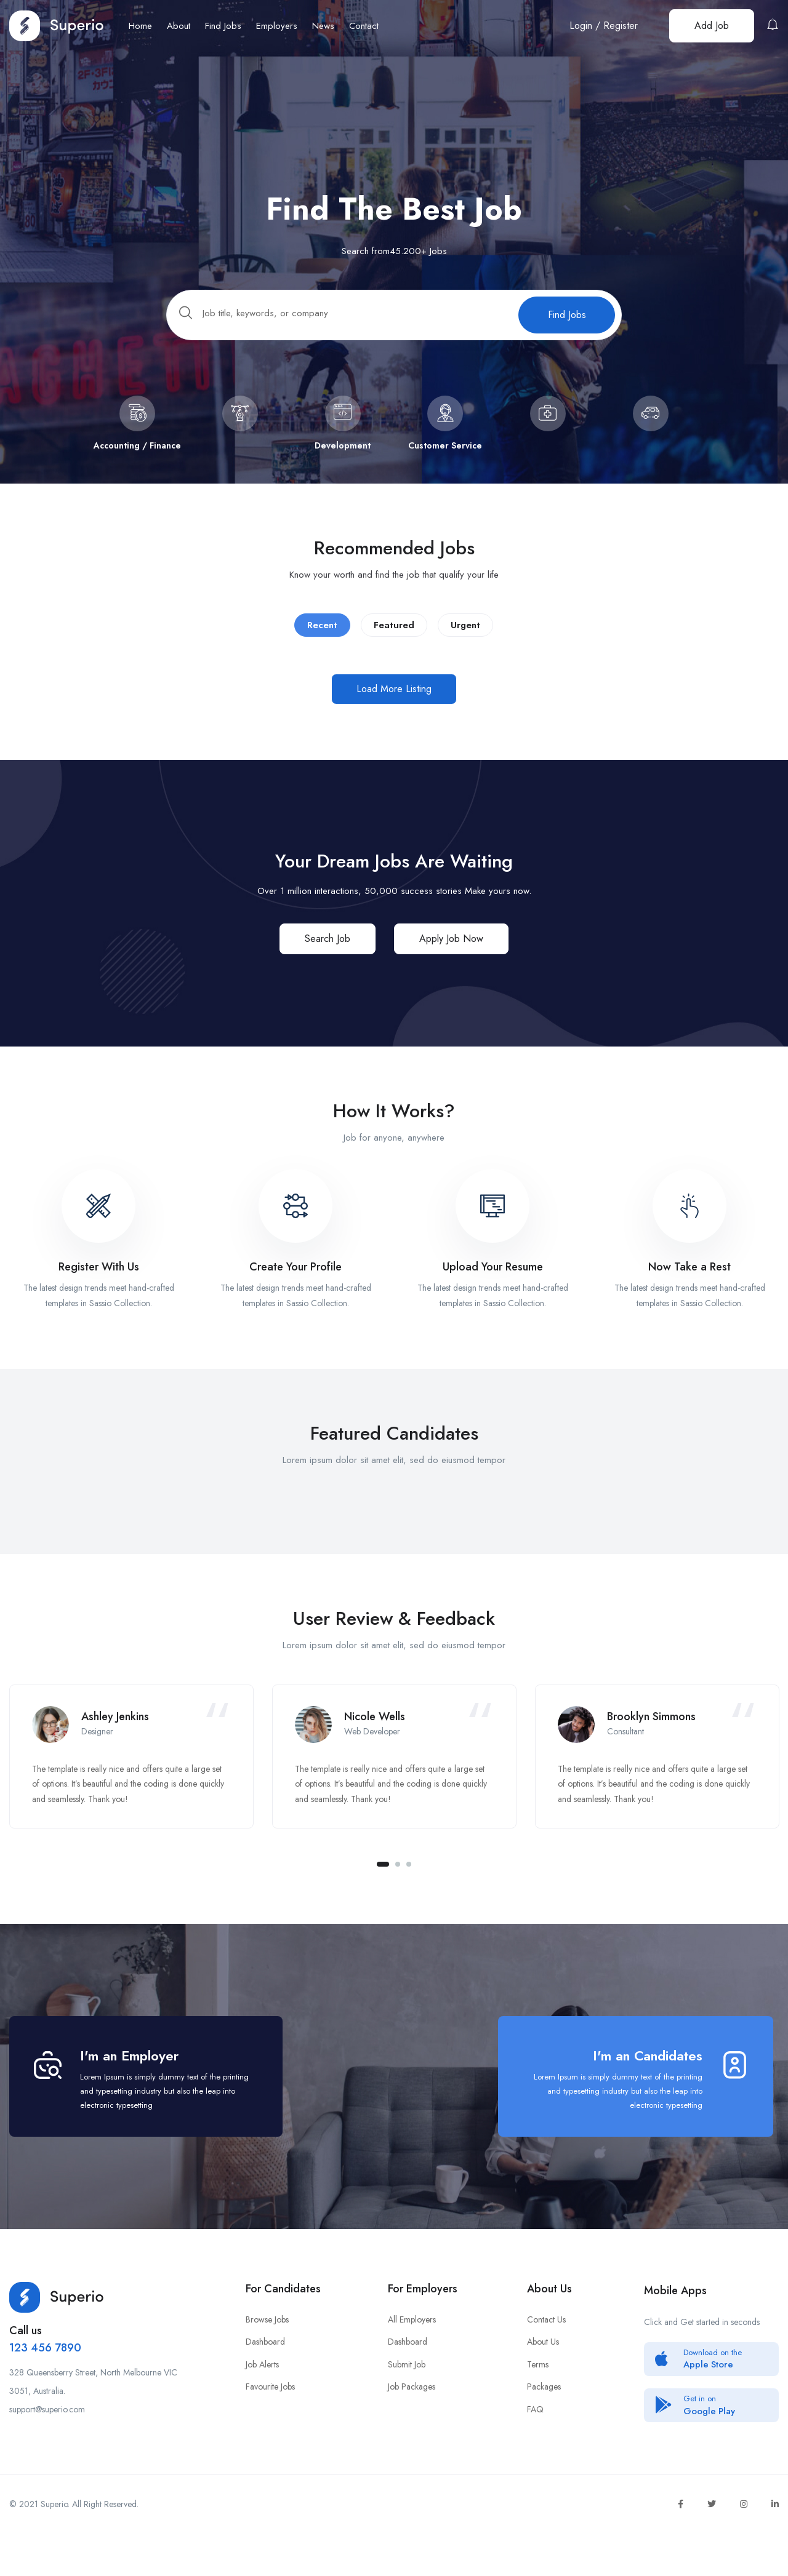 The height and width of the screenshot is (2576, 788). What do you see at coordinates (276, 26) in the screenshot?
I see `Employers` at bounding box center [276, 26].